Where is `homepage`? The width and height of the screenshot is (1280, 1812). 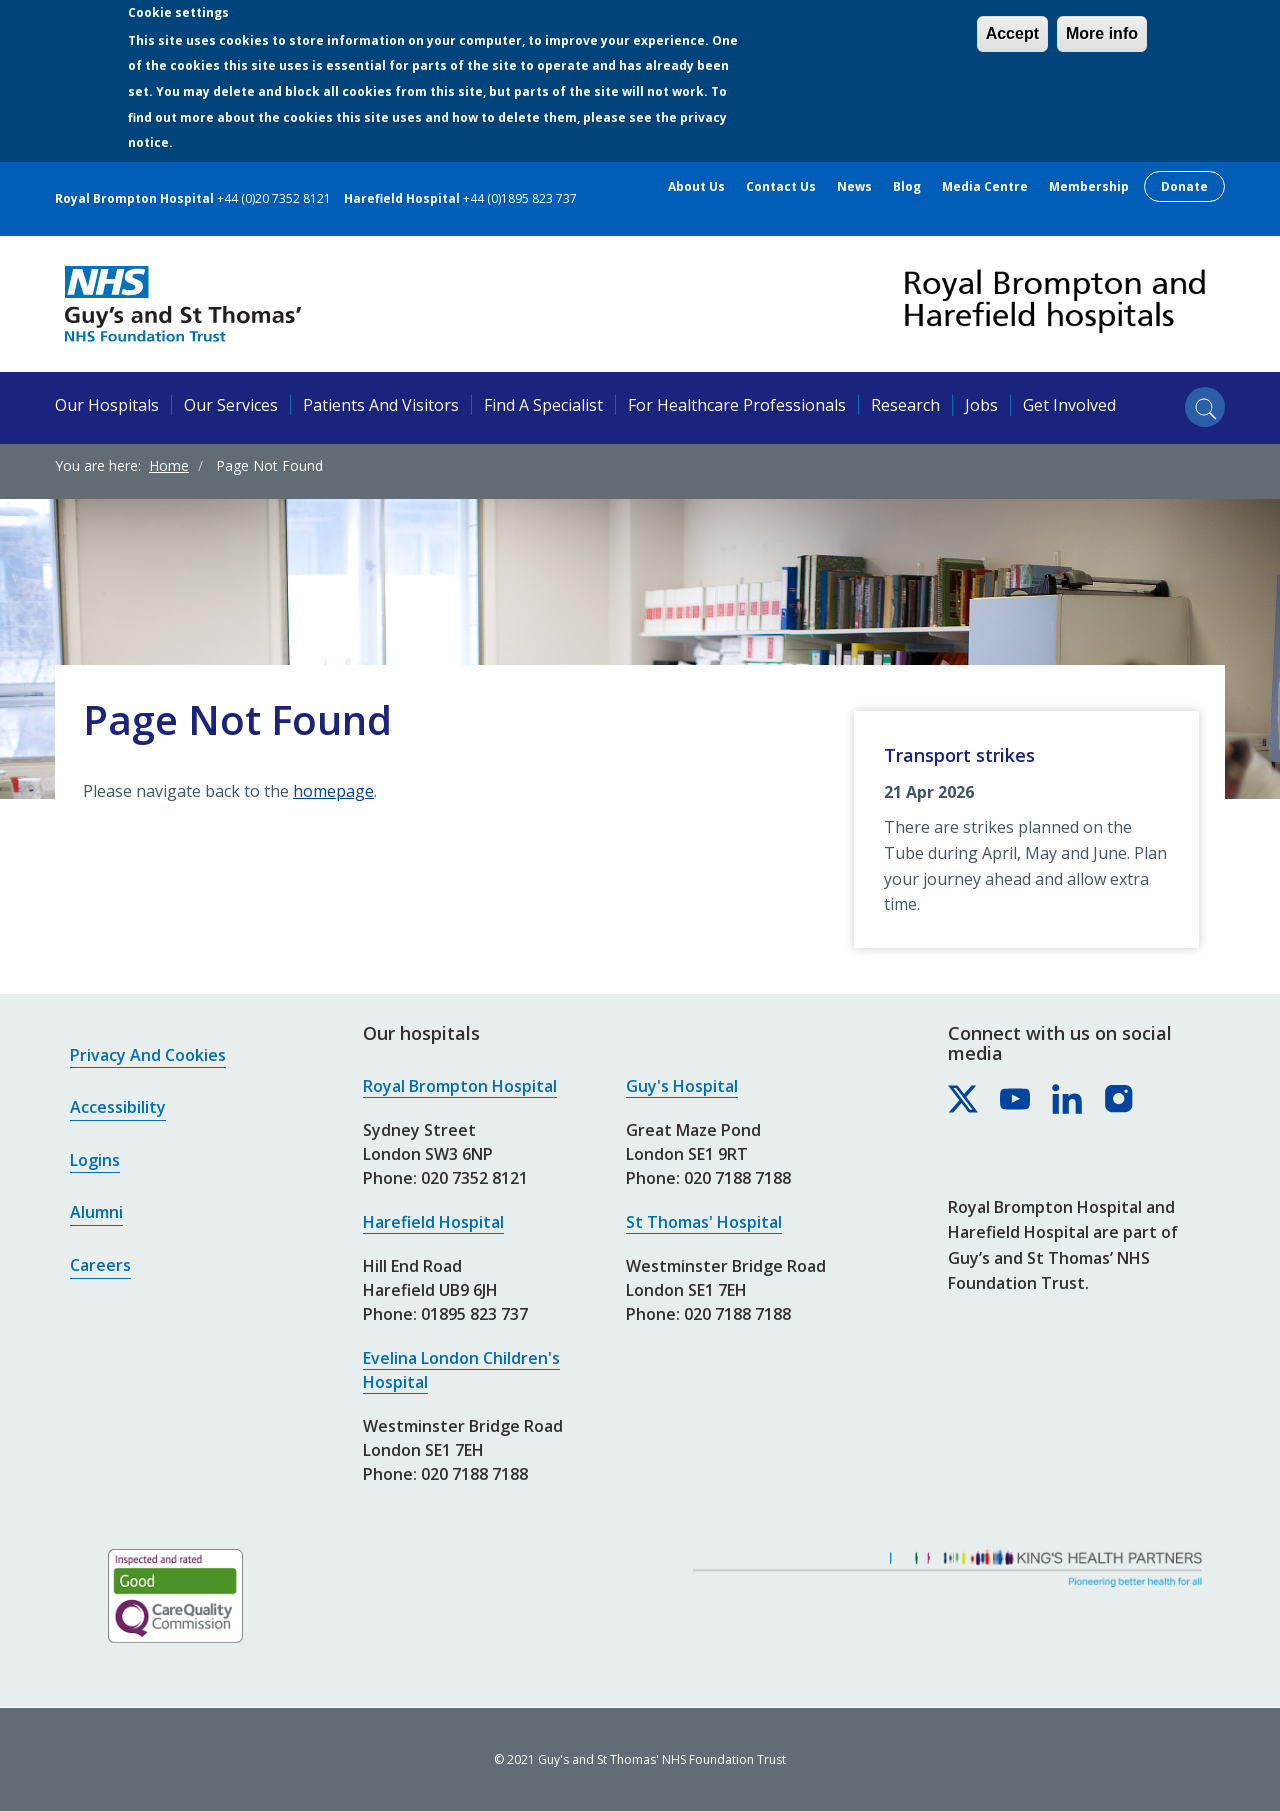
homepage is located at coordinates (333, 791).